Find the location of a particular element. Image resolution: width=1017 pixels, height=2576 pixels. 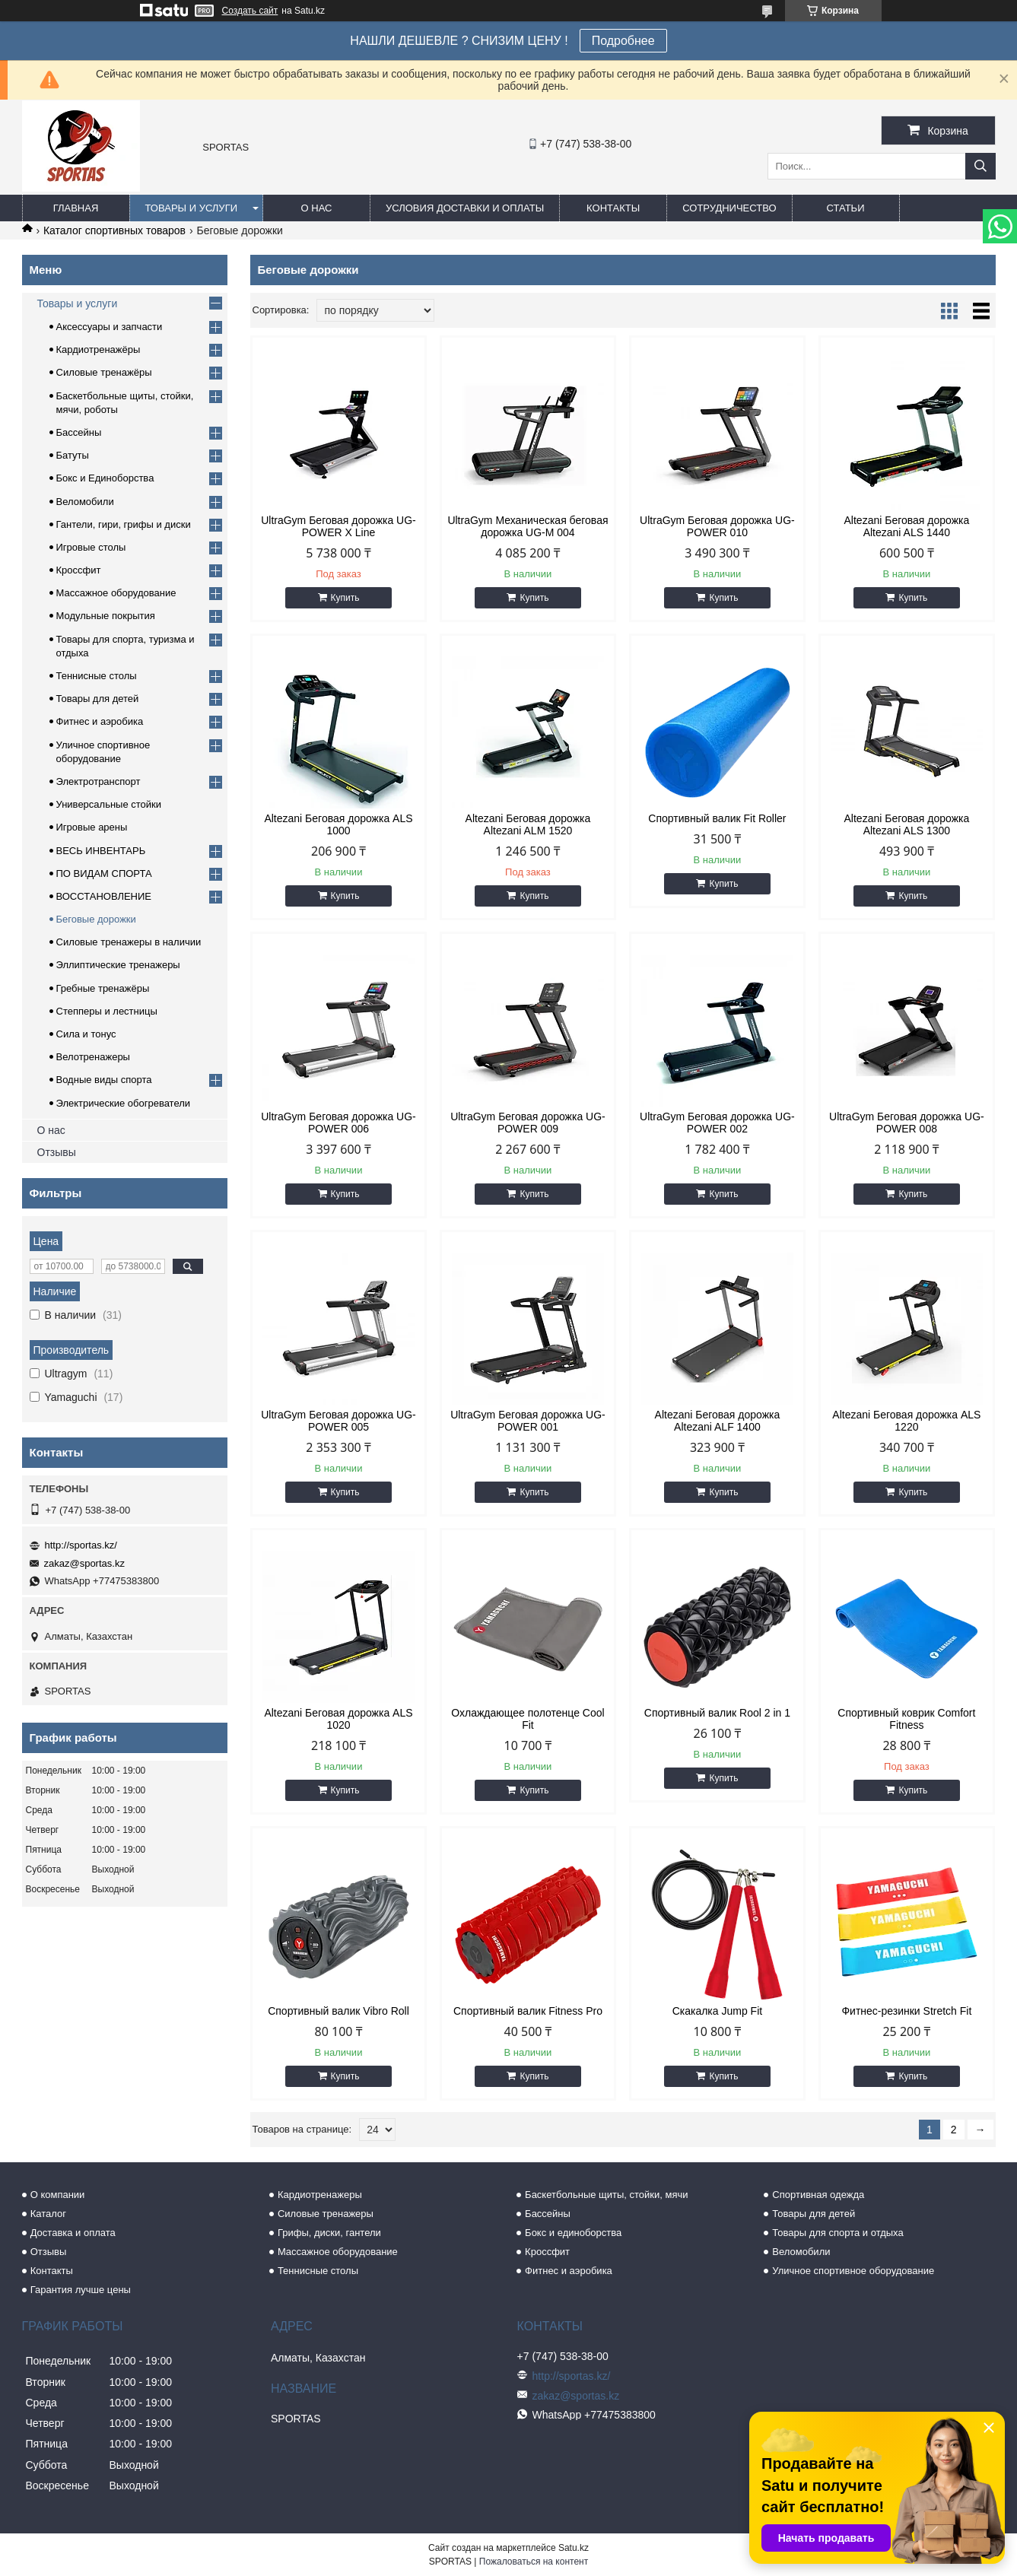

Теннисные столы is located at coordinates (96, 675).